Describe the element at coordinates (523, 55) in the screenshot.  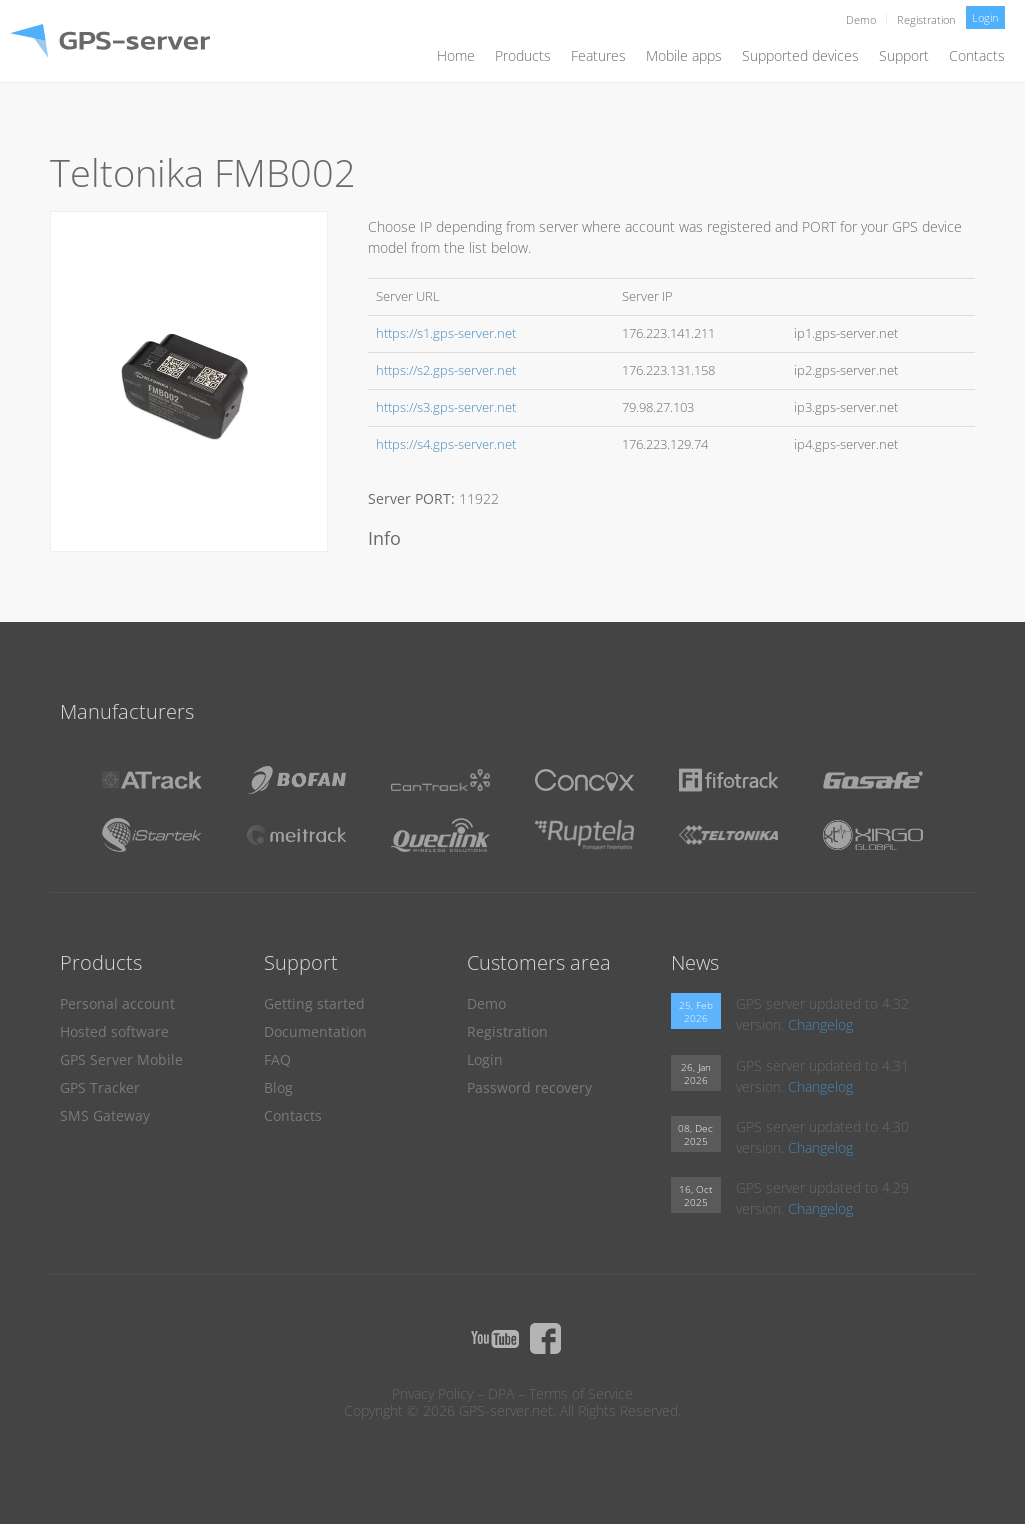
I see `Products` at that location.